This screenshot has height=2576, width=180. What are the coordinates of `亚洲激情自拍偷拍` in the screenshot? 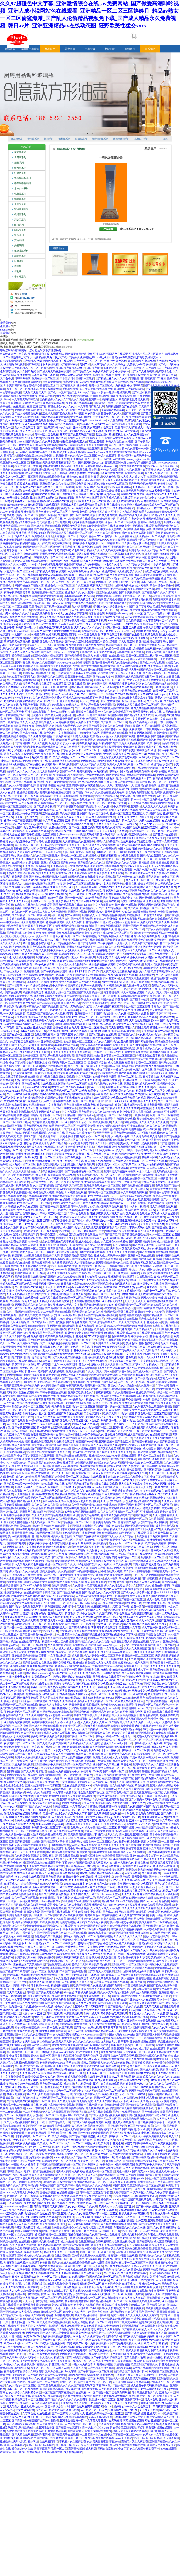 It's located at (87, 395).